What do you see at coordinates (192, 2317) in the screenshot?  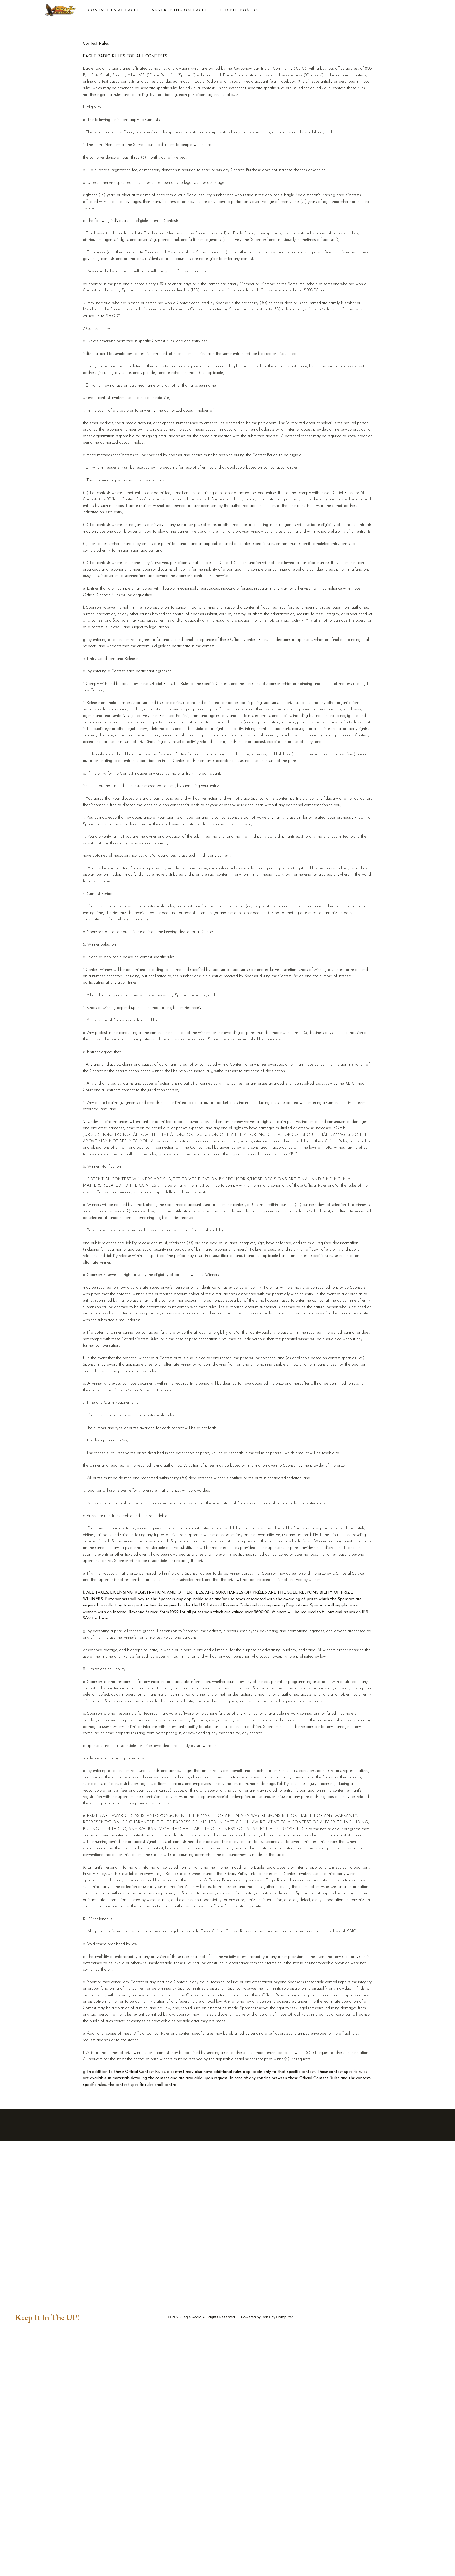 I see `Eagle Radio` at bounding box center [192, 2317].